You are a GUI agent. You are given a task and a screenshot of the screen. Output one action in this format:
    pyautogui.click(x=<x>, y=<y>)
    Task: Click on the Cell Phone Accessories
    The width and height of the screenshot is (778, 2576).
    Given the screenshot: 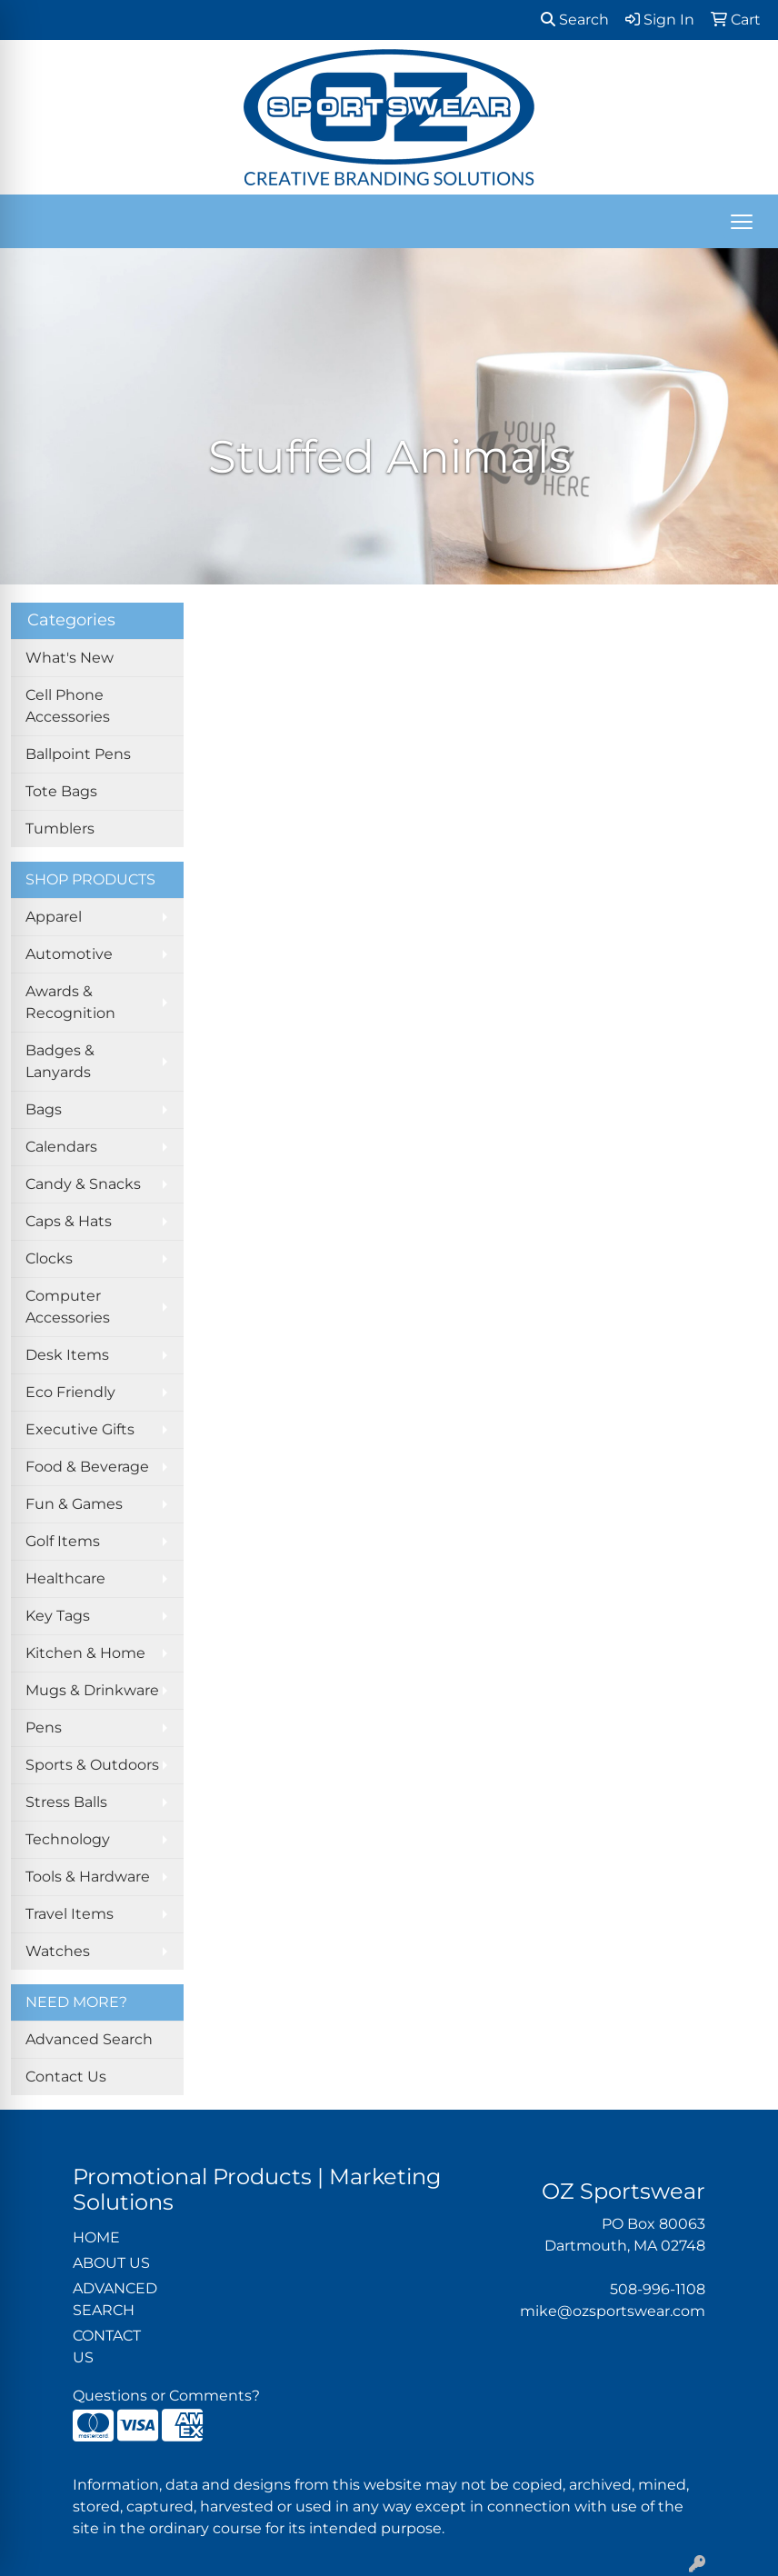 What is the action you would take?
    pyautogui.click(x=67, y=705)
    